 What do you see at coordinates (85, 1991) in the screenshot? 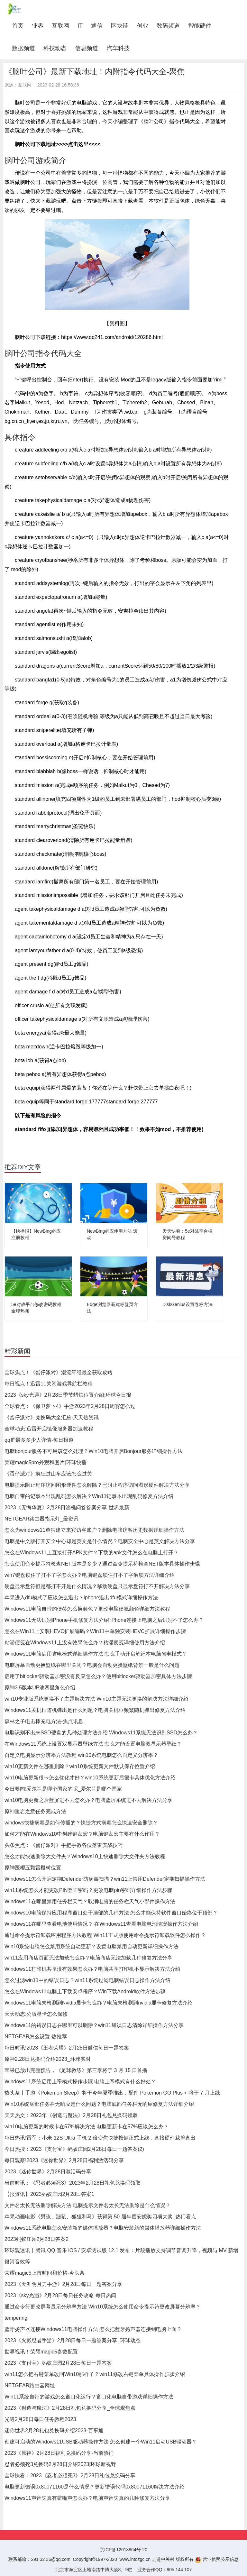
I see `怎么在Windows11电脑上下载安卓程序？Win下载Android软件方法步骤` at bounding box center [85, 1991].